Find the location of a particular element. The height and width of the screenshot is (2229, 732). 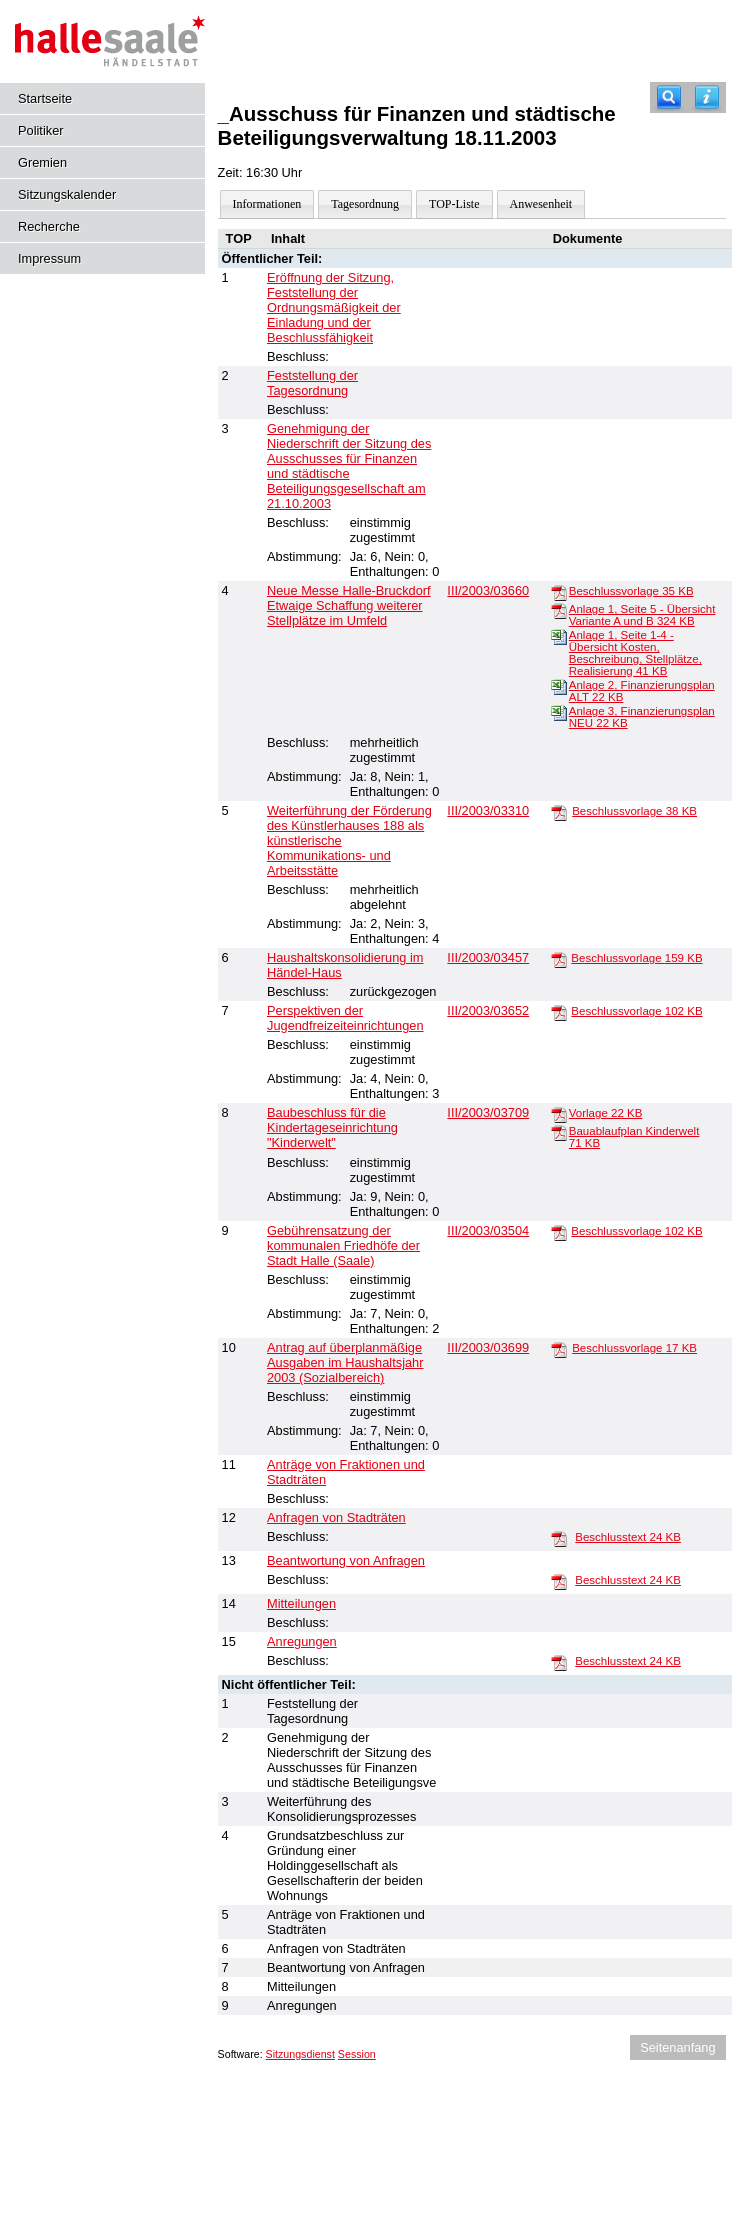

Seitenanfang [Seitenanfang anzeigen] is located at coordinates (677, 2047).